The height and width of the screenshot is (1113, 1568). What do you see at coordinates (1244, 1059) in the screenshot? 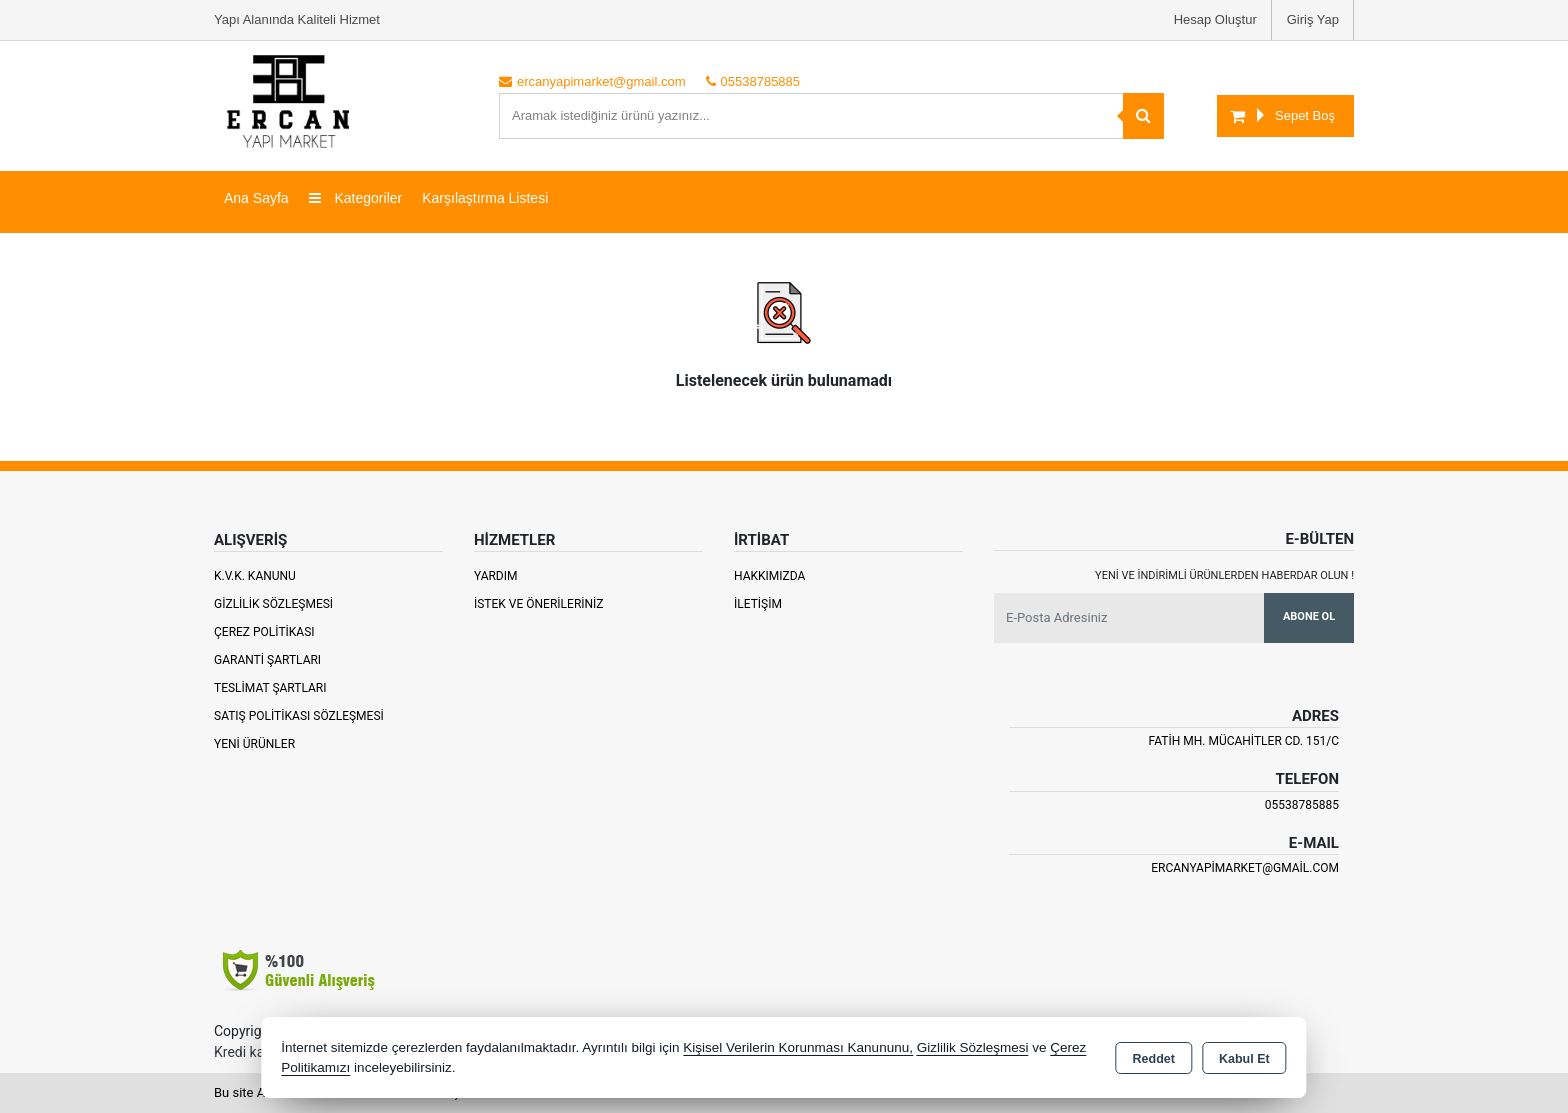
I see `Kabul Et` at bounding box center [1244, 1059].